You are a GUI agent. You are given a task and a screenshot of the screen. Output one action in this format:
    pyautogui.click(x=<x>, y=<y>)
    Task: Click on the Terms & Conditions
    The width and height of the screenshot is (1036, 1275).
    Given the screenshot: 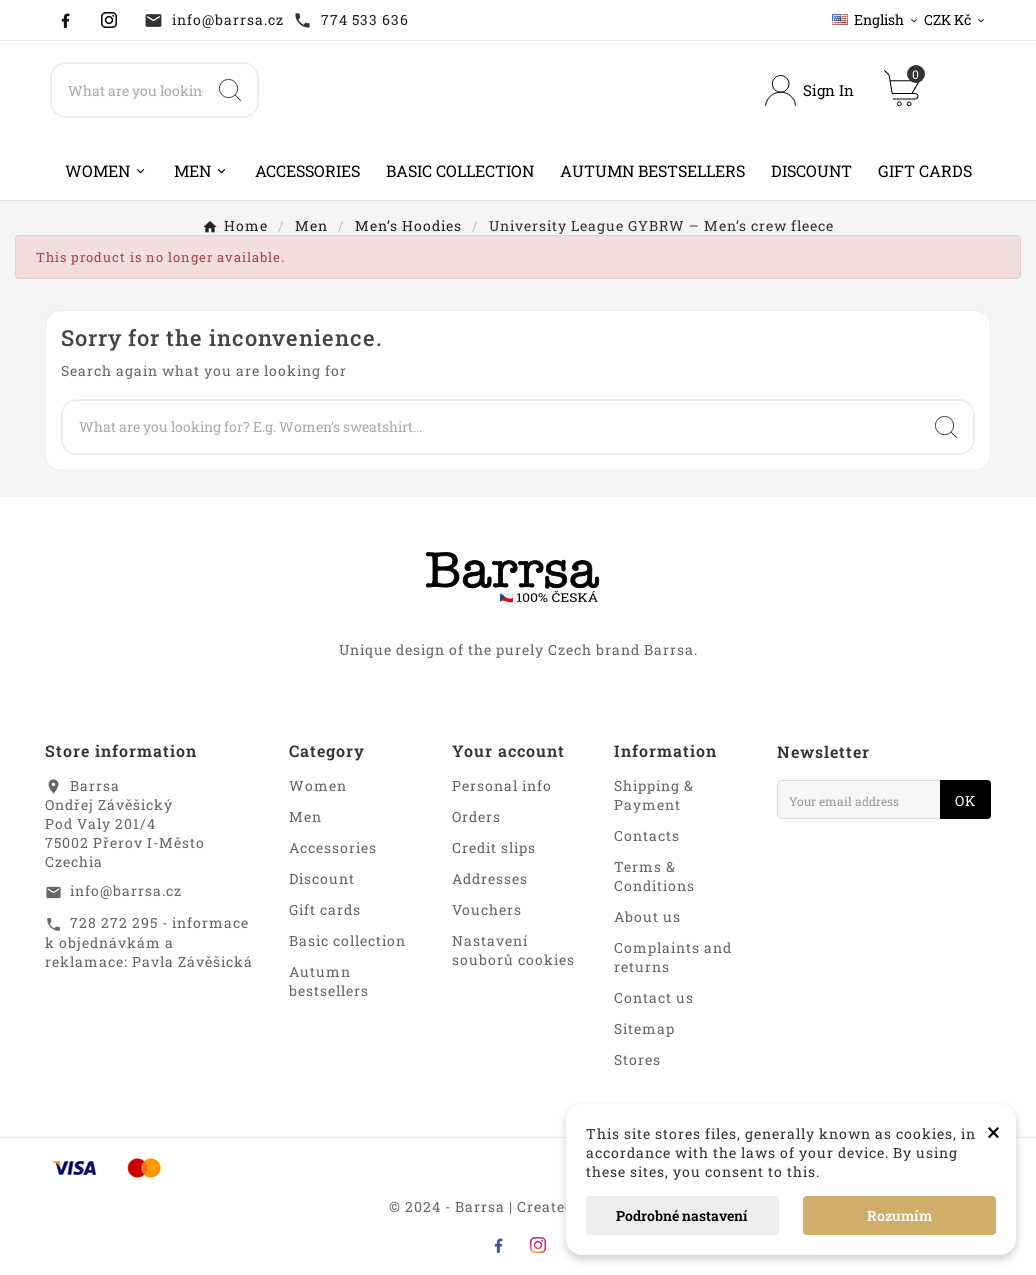 What is the action you would take?
    pyautogui.click(x=654, y=876)
    